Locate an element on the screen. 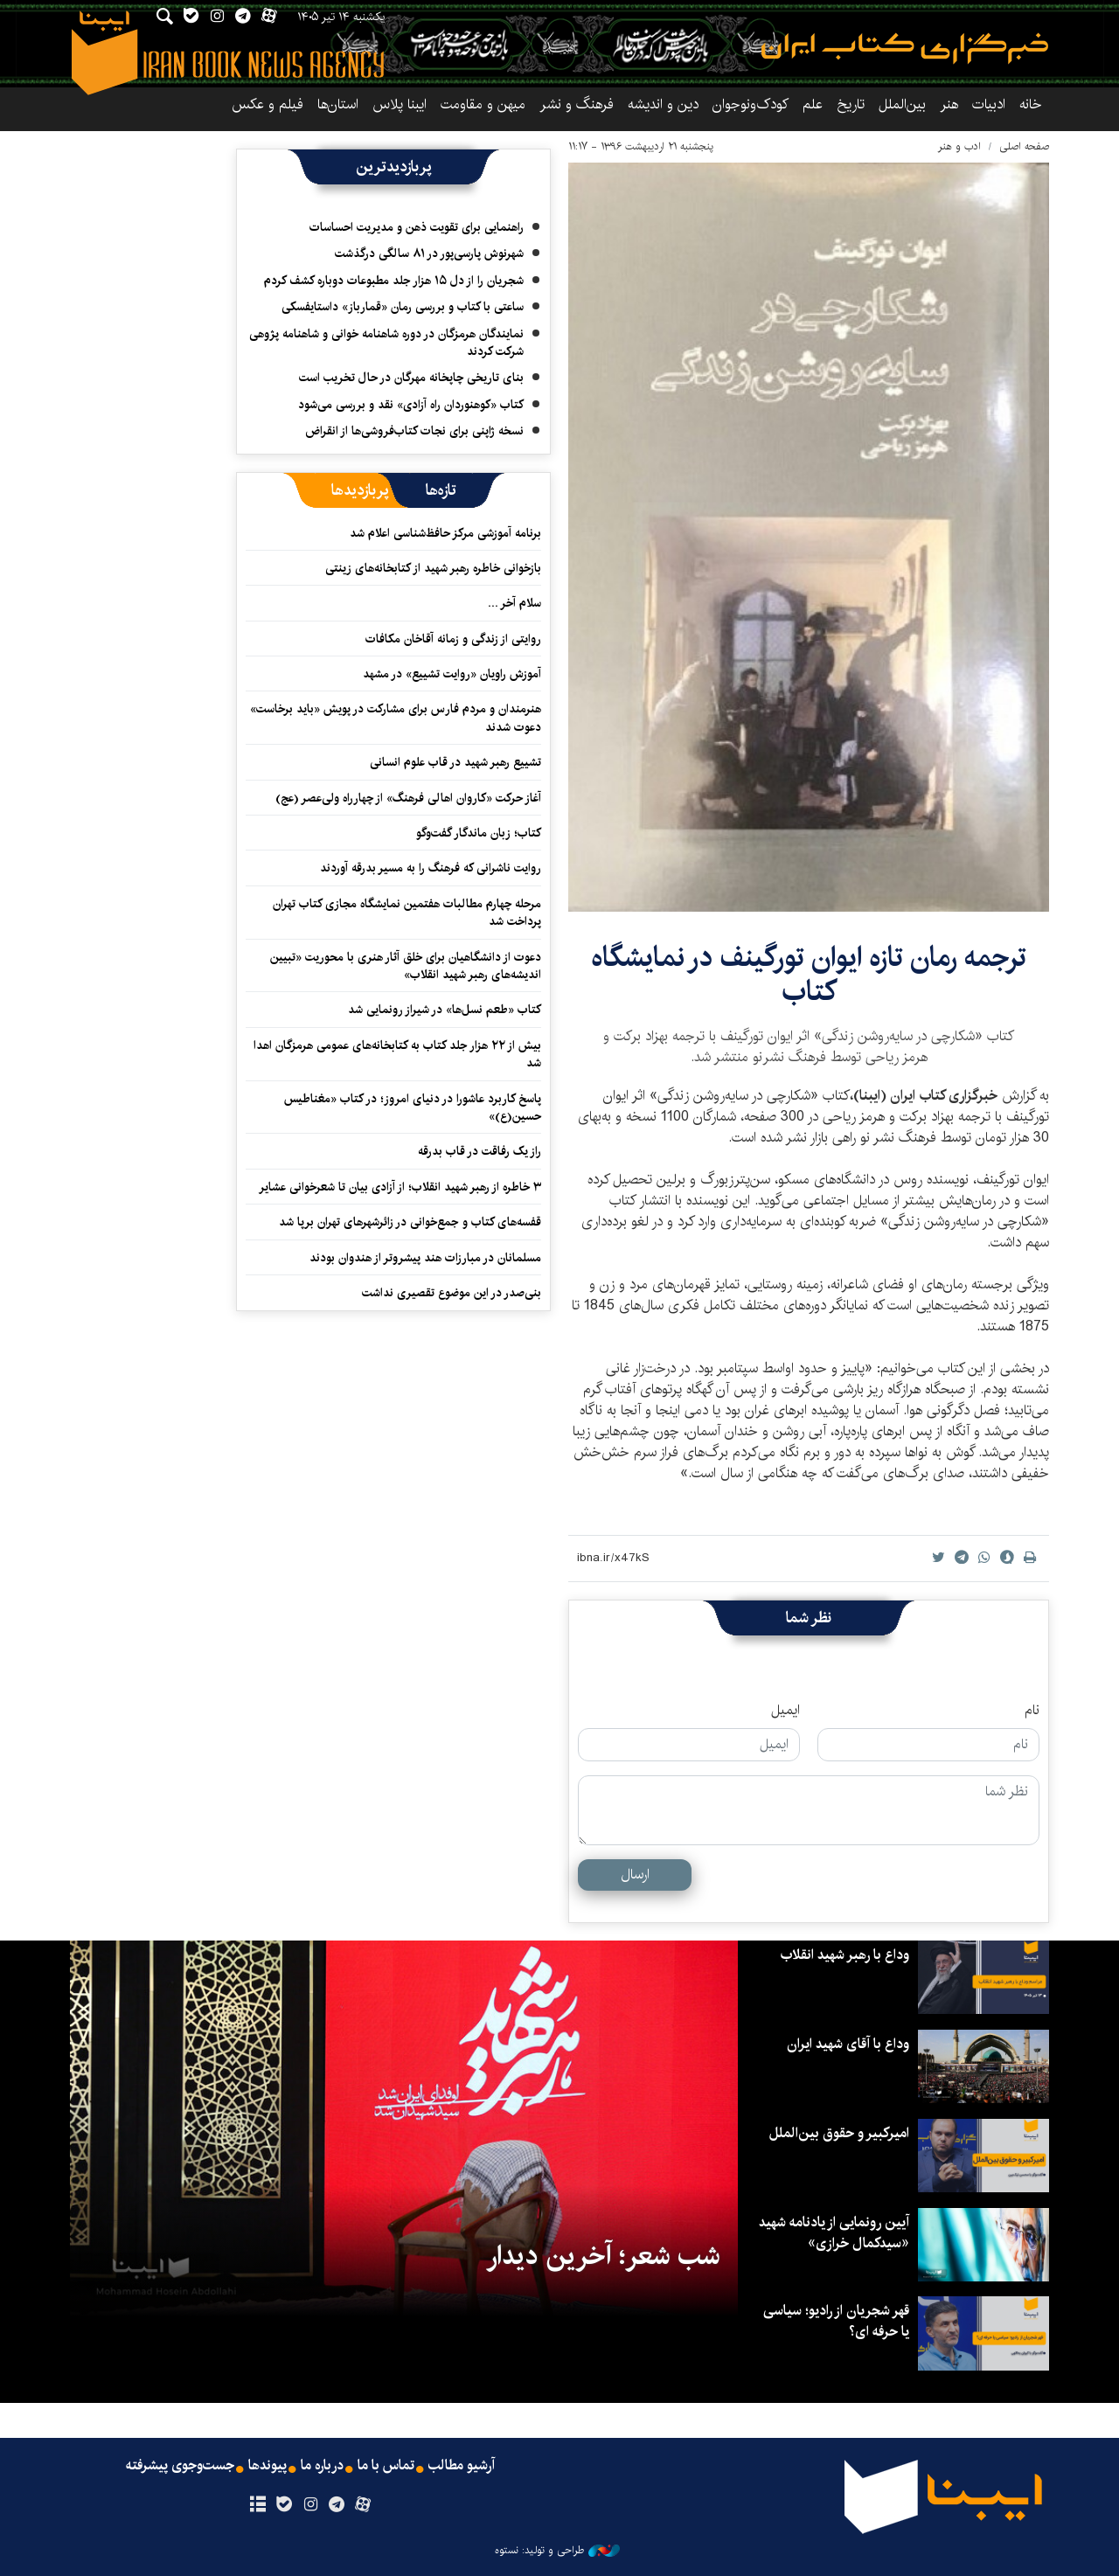 This screenshot has width=1119, height=2576. دعوت از دانشگاهیان برای خلق آثار هنری با محوریت «تبیین اندیشه‌های رهبر شهید انقلاب» is located at coordinates (405, 966).